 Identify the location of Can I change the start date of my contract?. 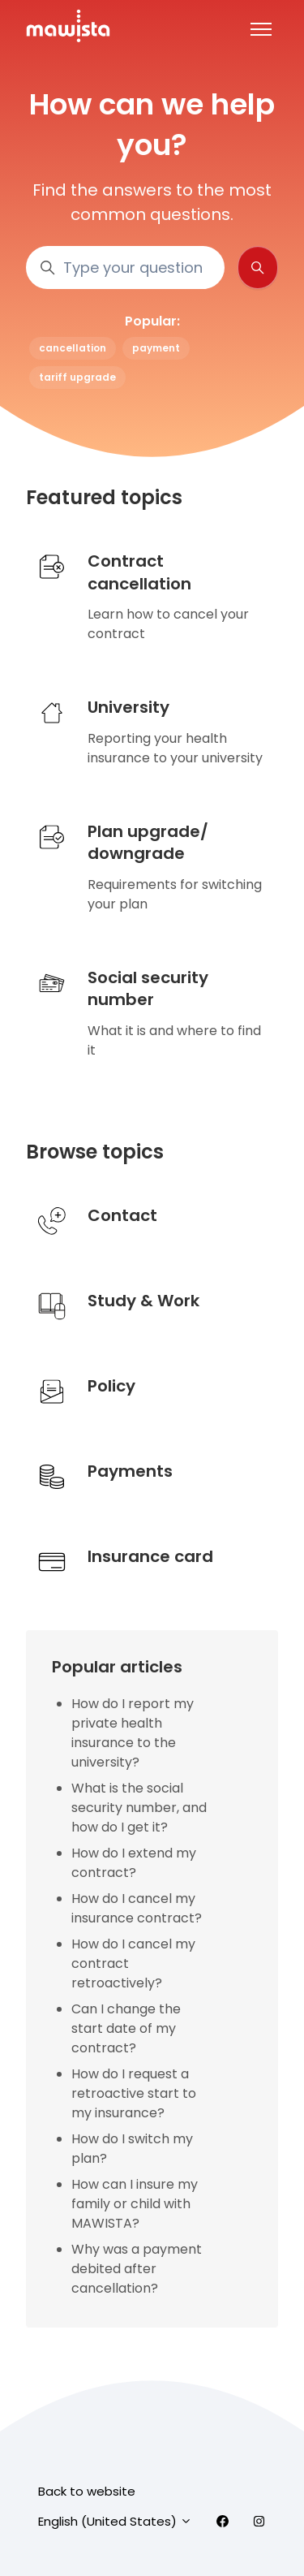
(126, 2028).